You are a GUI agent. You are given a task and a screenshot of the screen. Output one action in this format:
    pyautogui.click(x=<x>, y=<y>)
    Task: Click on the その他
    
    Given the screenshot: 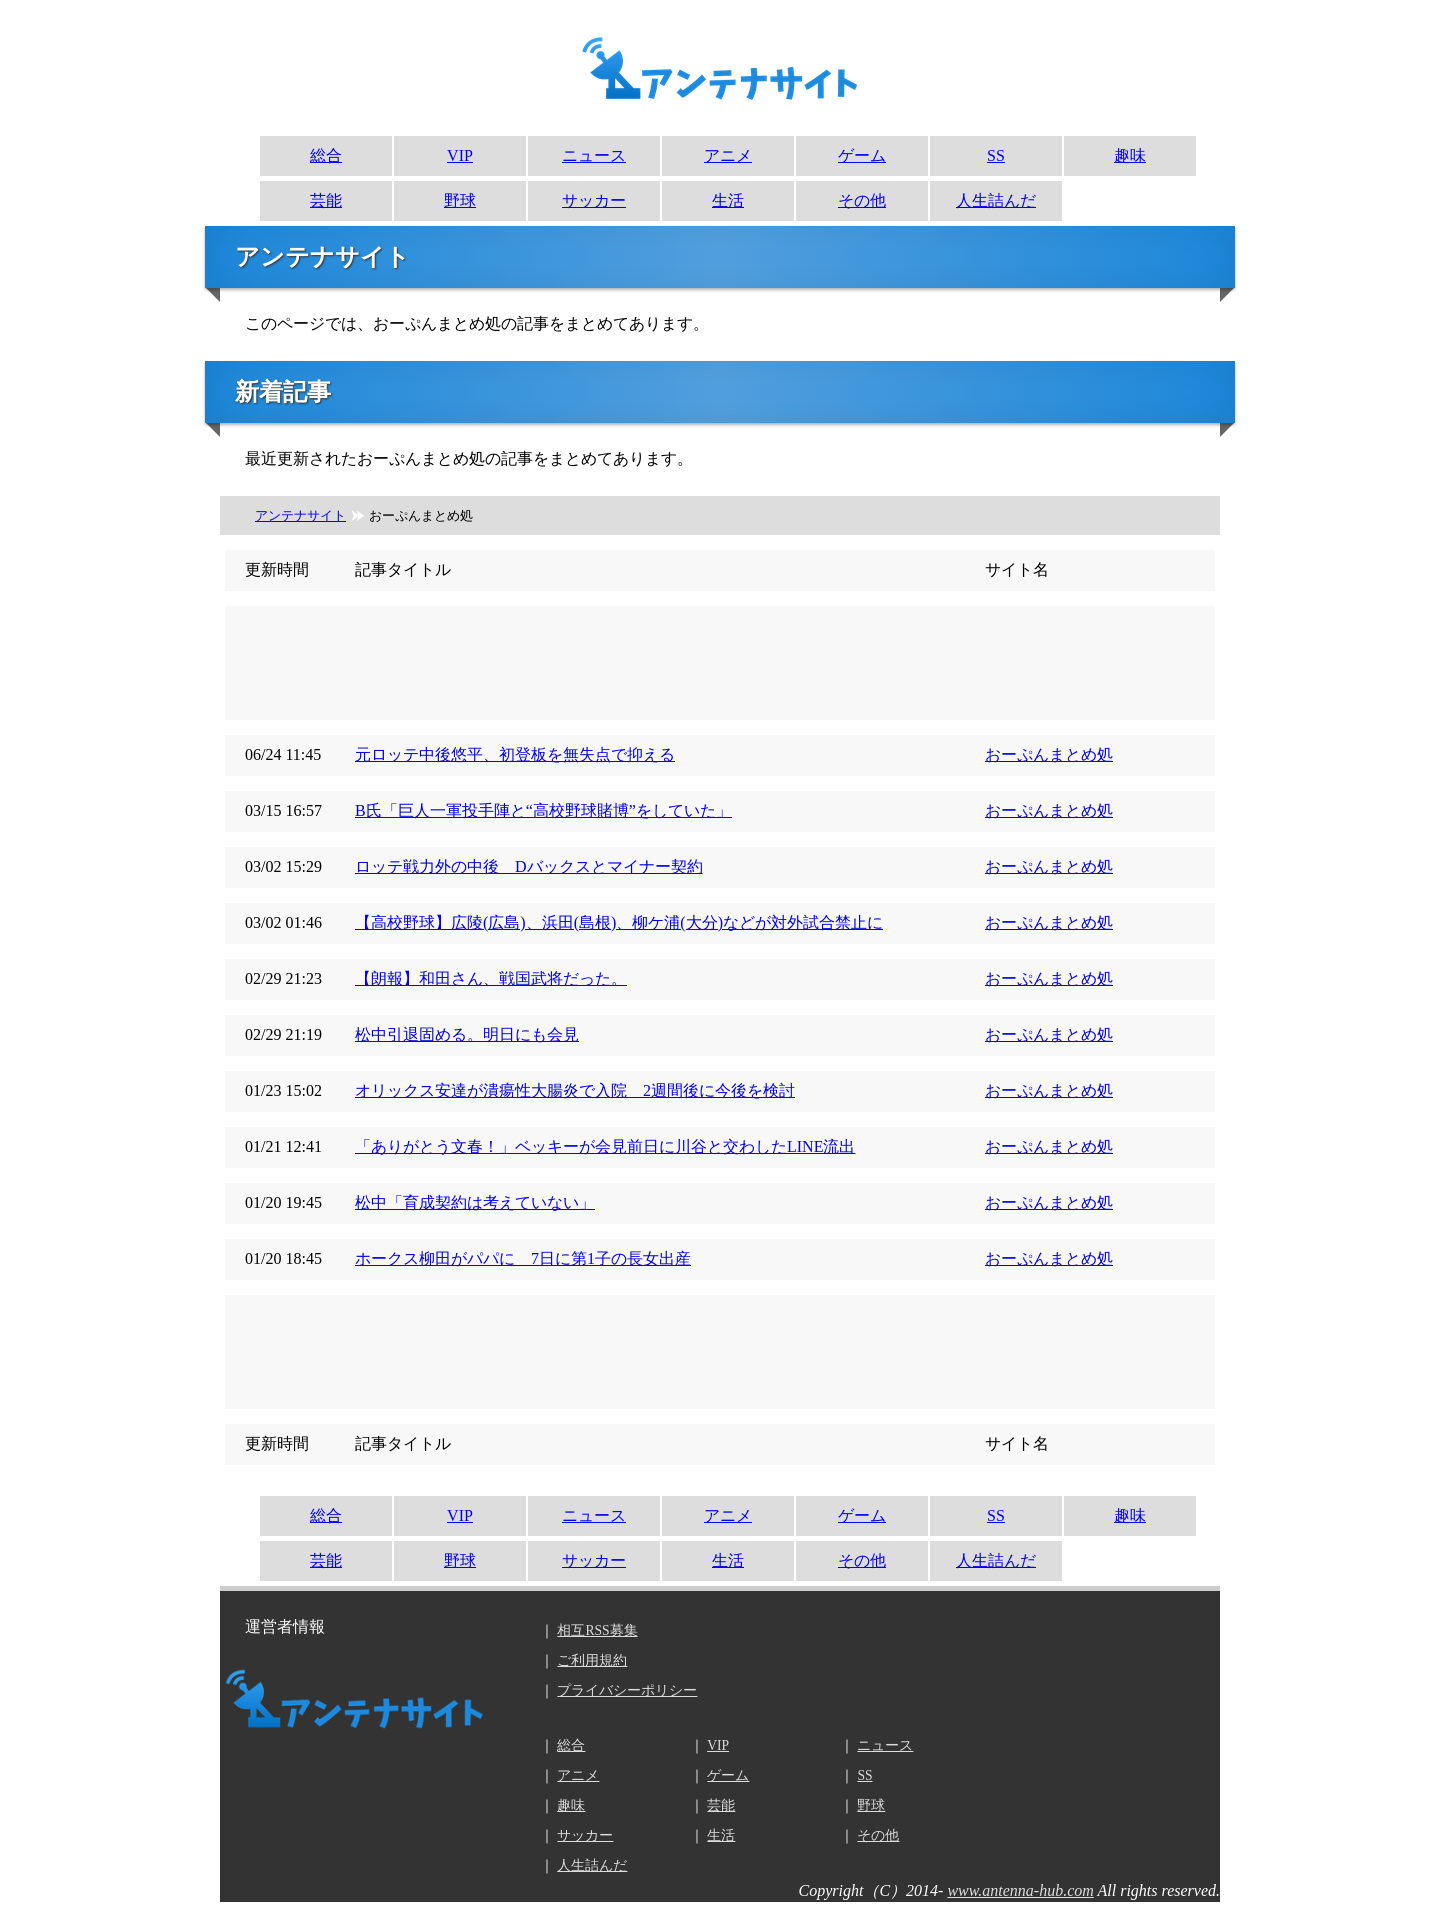 What is the action you would take?
    pyautogui.click(x=862, y=200)
    